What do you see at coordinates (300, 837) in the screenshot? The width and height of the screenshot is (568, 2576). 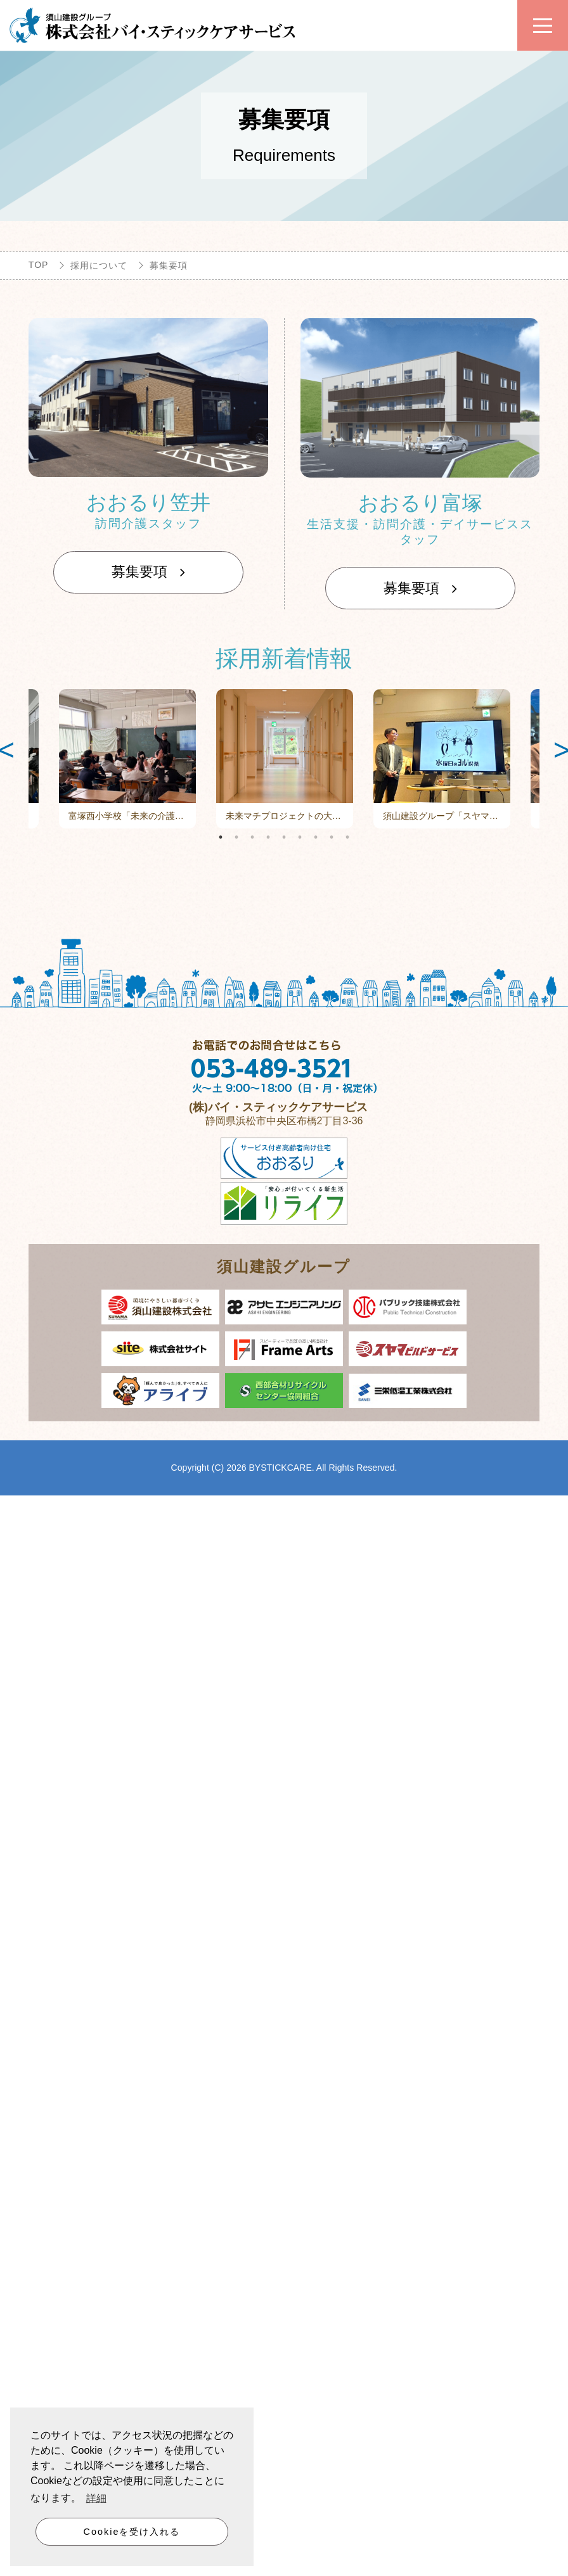 I see `6 [tab]` at bounding box center [300, 837].